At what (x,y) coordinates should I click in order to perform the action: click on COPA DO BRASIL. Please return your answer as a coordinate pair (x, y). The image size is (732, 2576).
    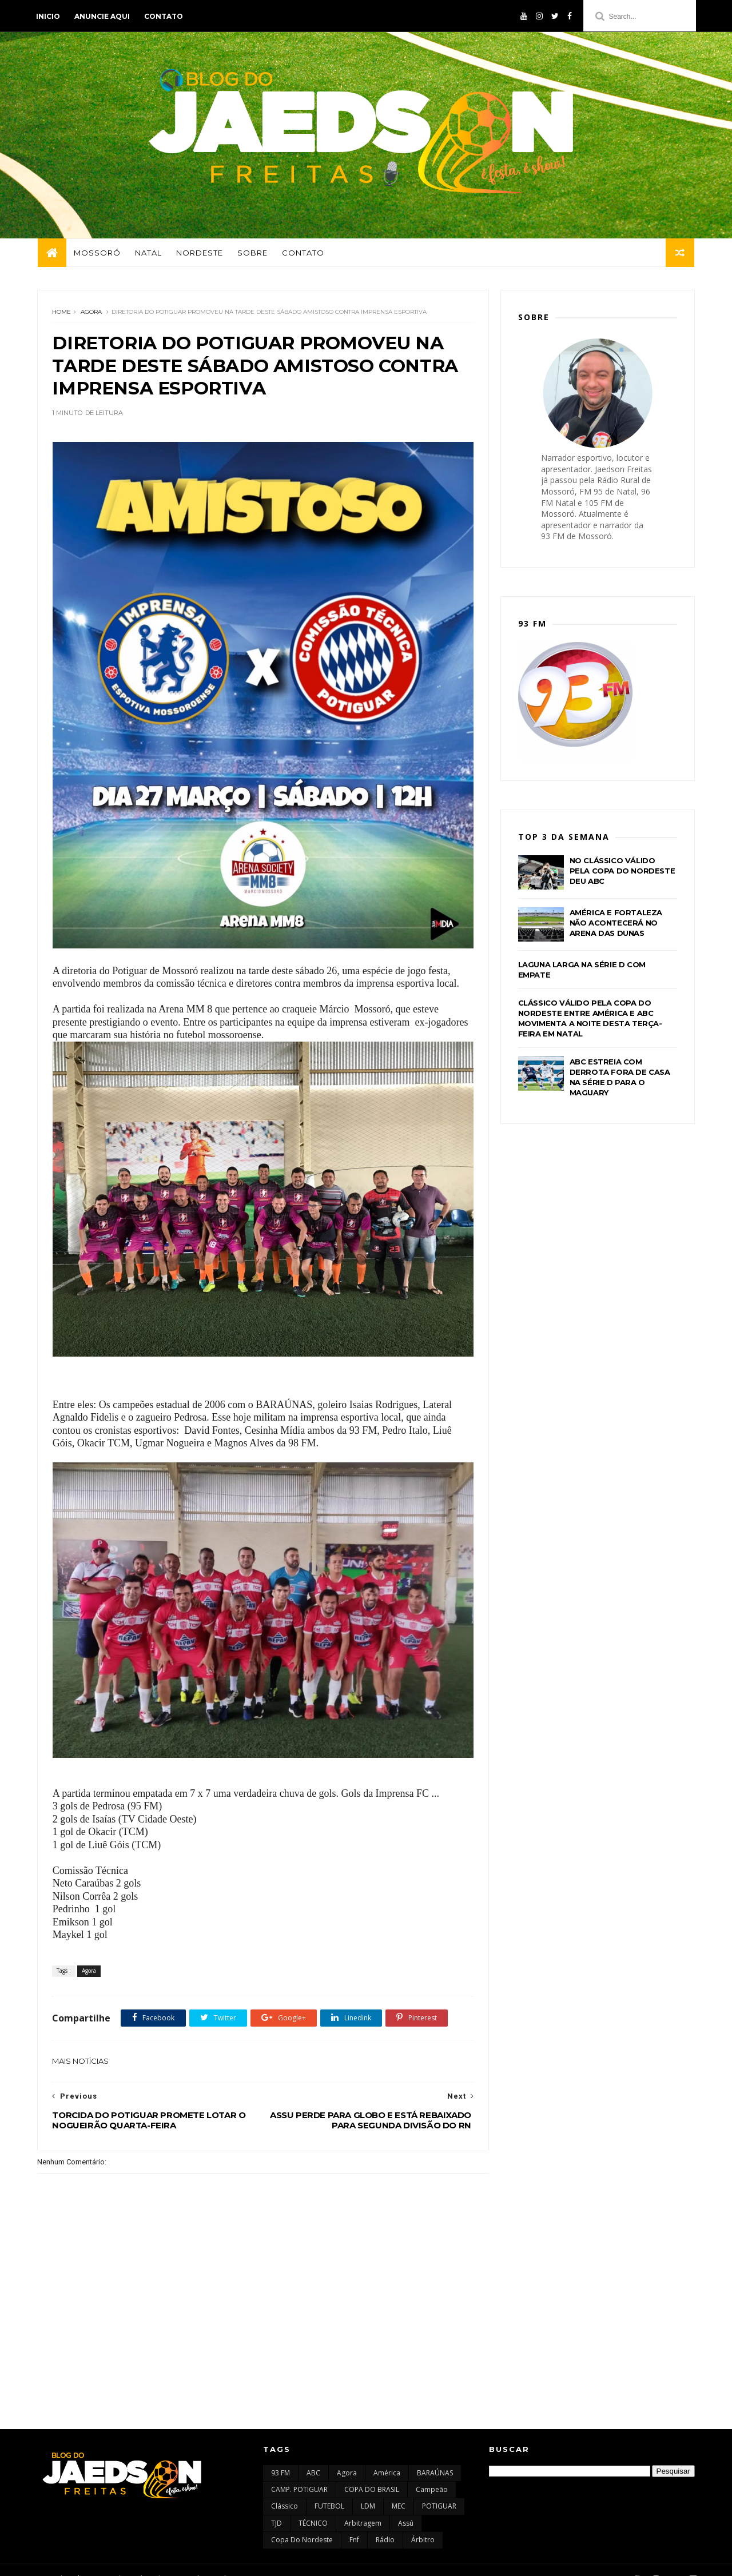
    Looking at the image, I should click on (371, 2472).